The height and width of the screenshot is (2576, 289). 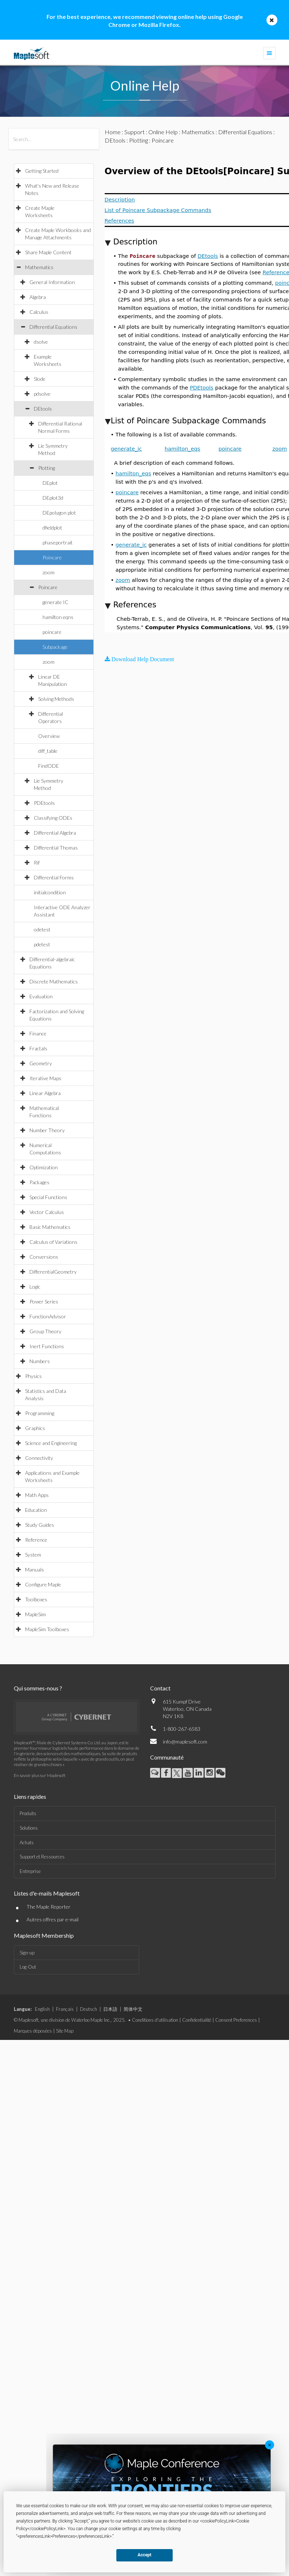 What do you see at coordinates (35, 1428) in the screenshot?
I see `Graphics` at bounding box center [35, 1428].